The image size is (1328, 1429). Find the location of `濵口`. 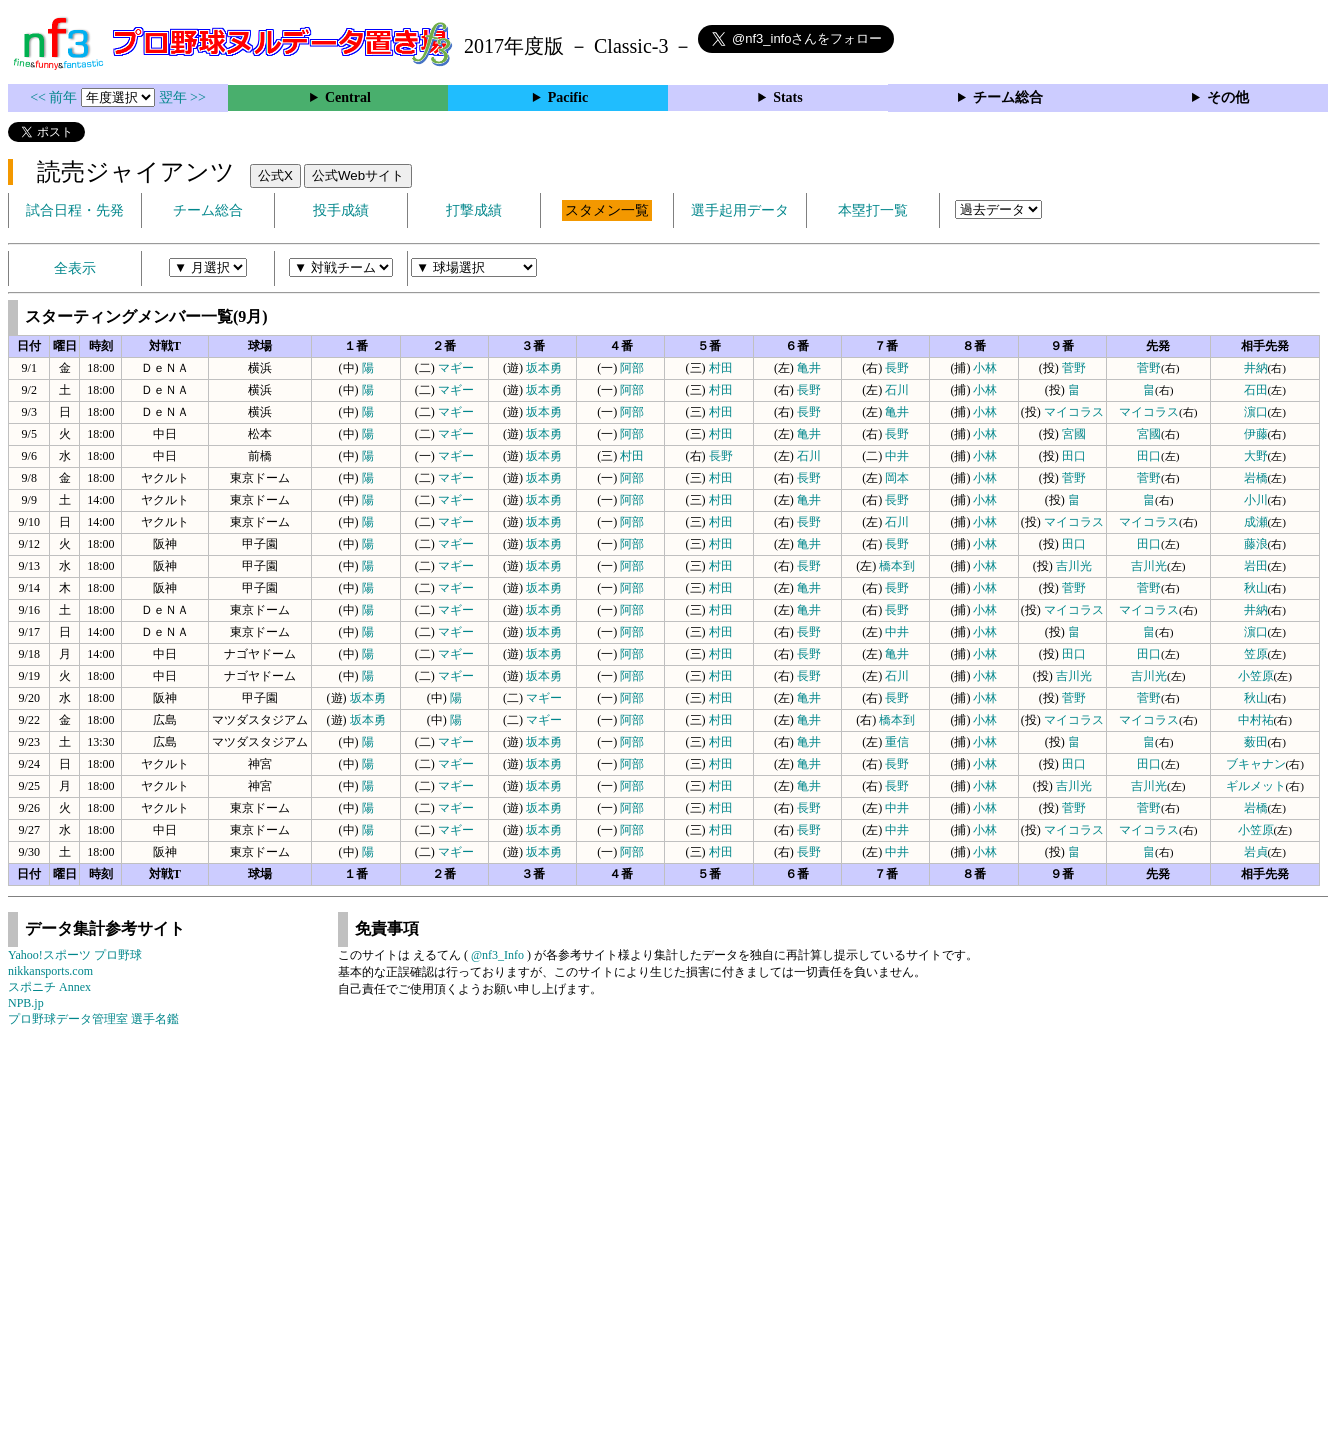

濵口 is located at coordinates (1256, 412).